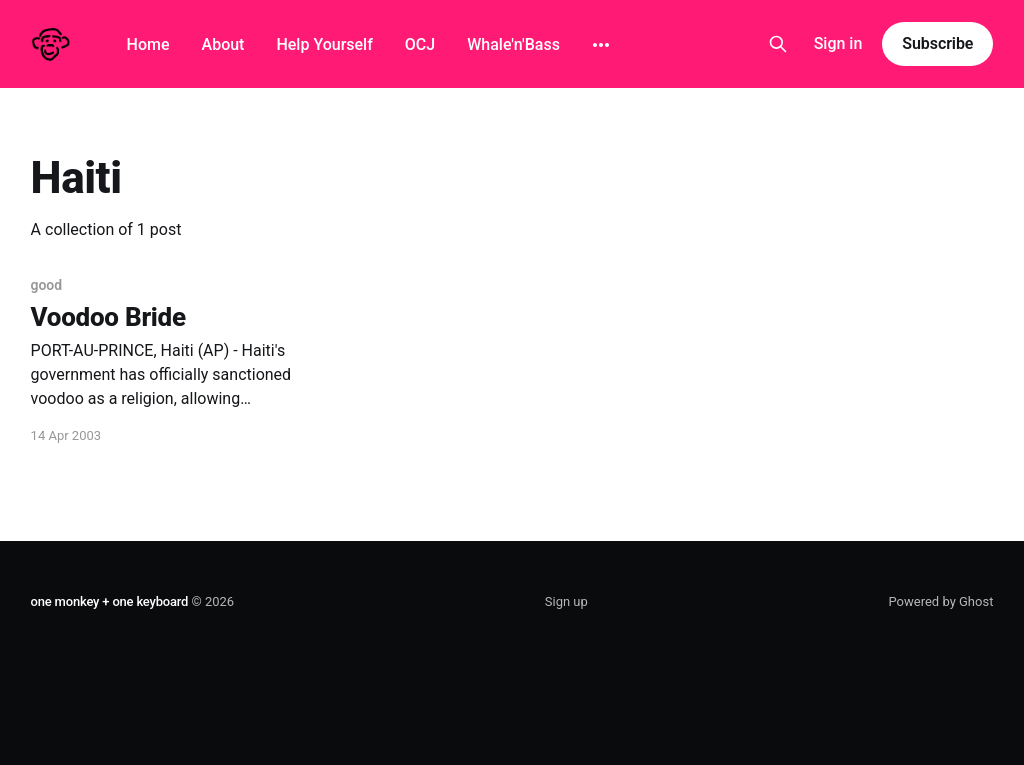  I want to click on Subscribe, so click(937, 43).